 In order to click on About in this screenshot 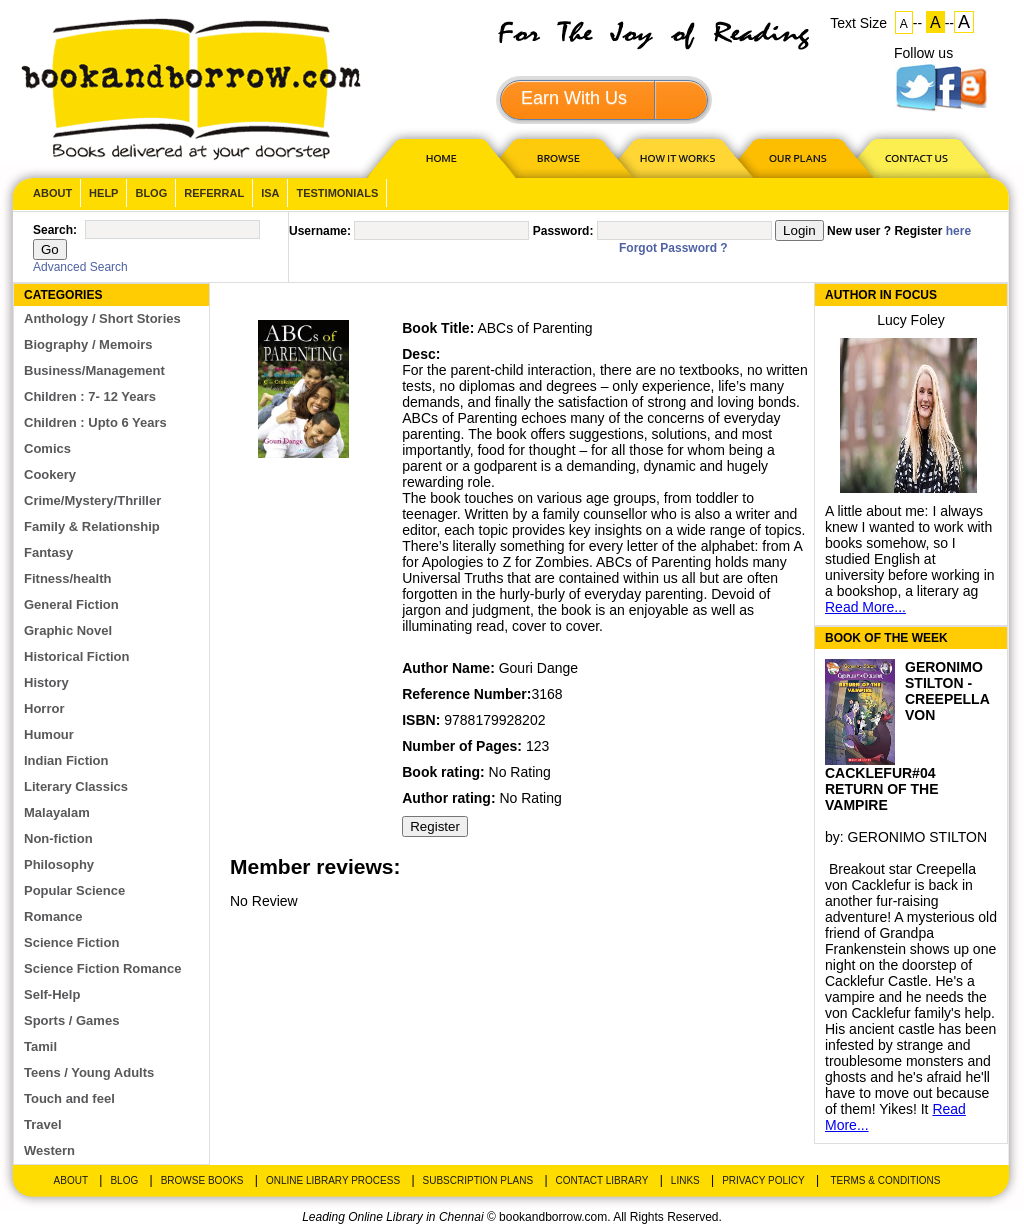, I will do `click(52, 193)`.